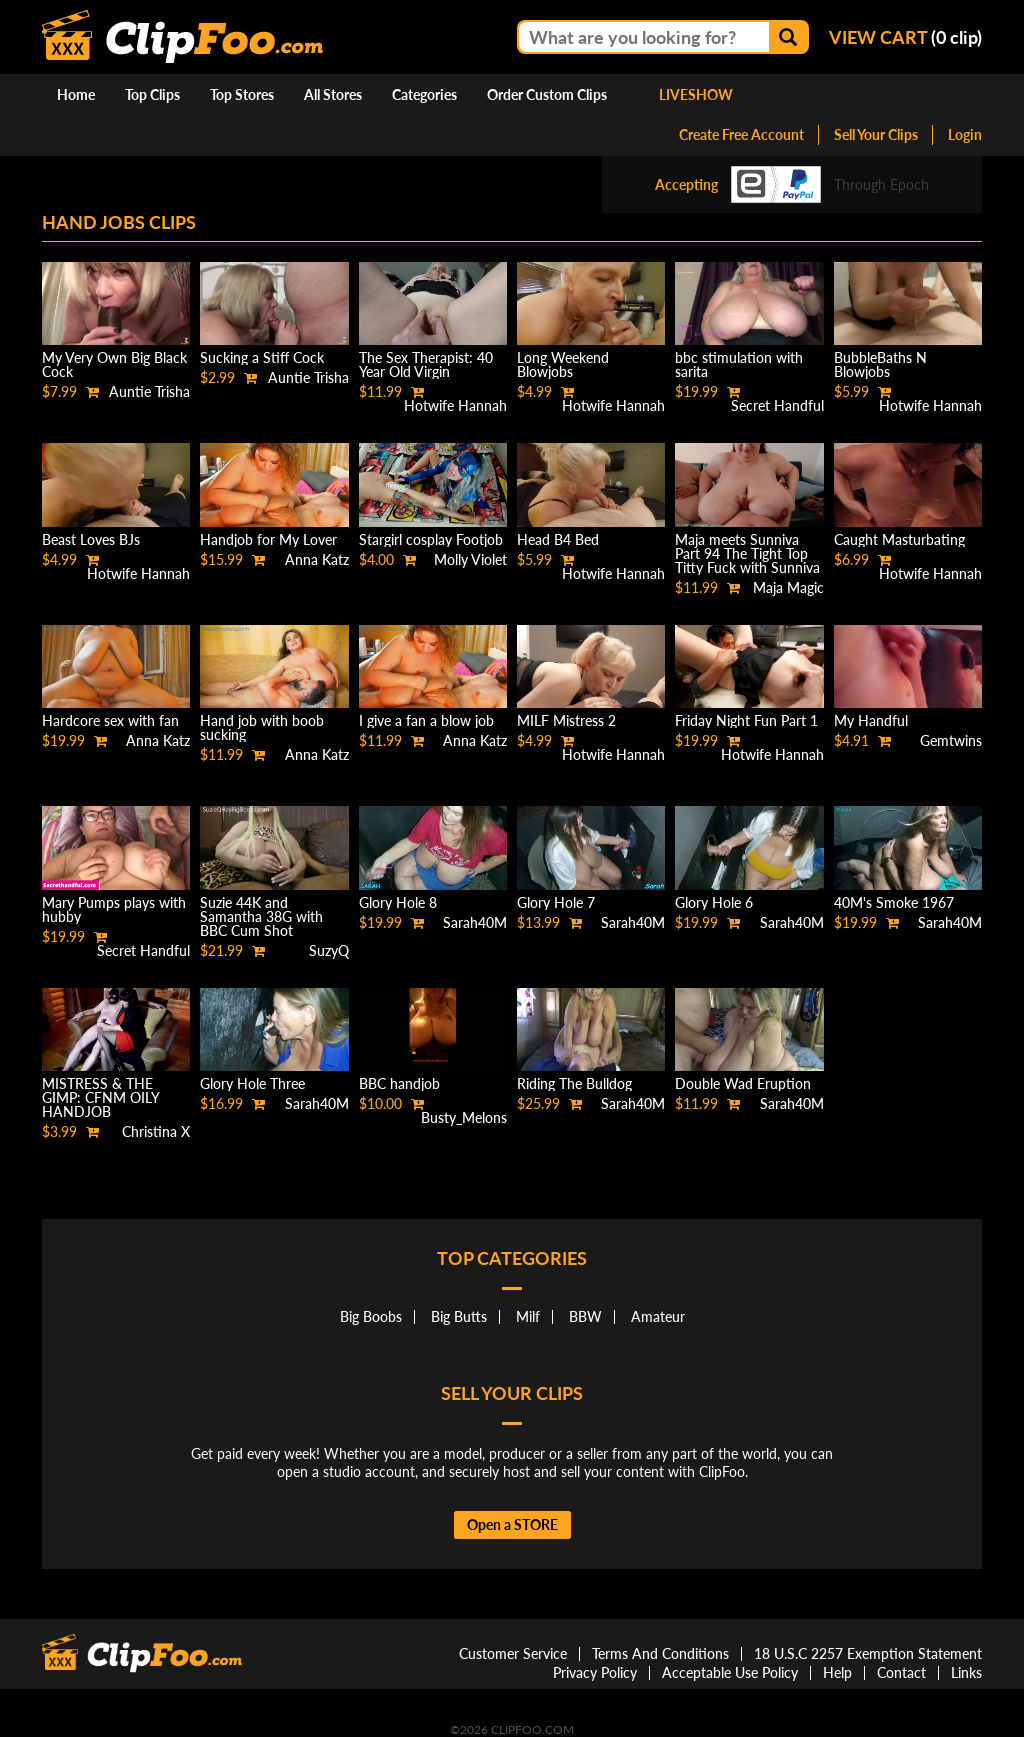 This screenshot has height=1737, width=1024. I want to click on Beast Loves BJs, so click(91, 539).